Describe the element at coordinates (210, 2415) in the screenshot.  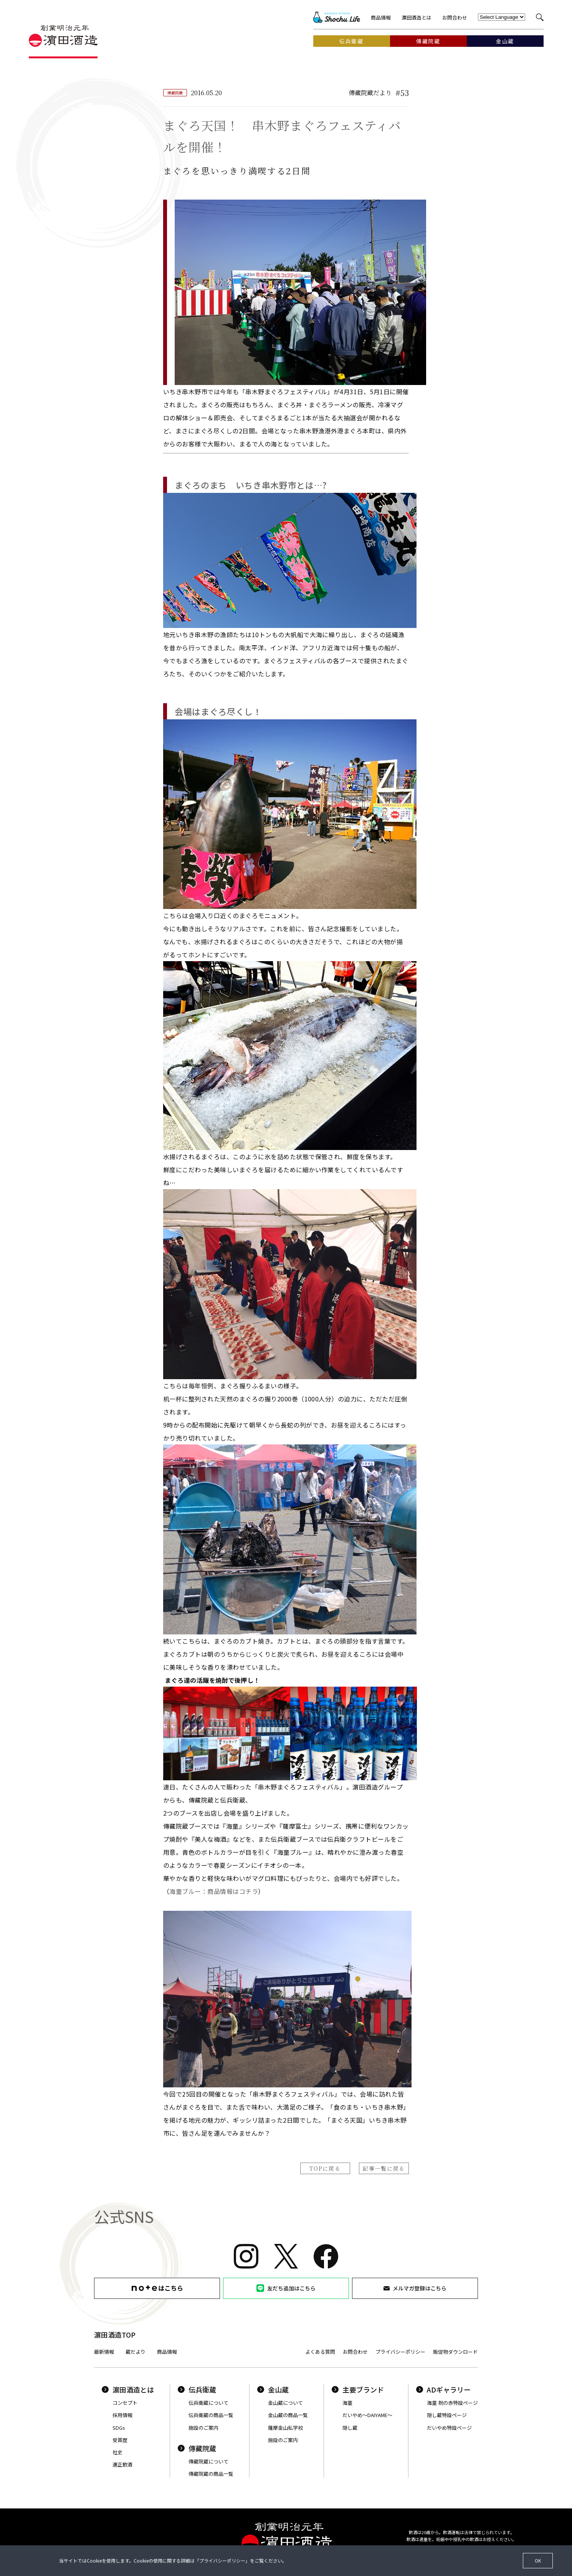
I see `伝兵衛蔵の商品一覧` at that location.